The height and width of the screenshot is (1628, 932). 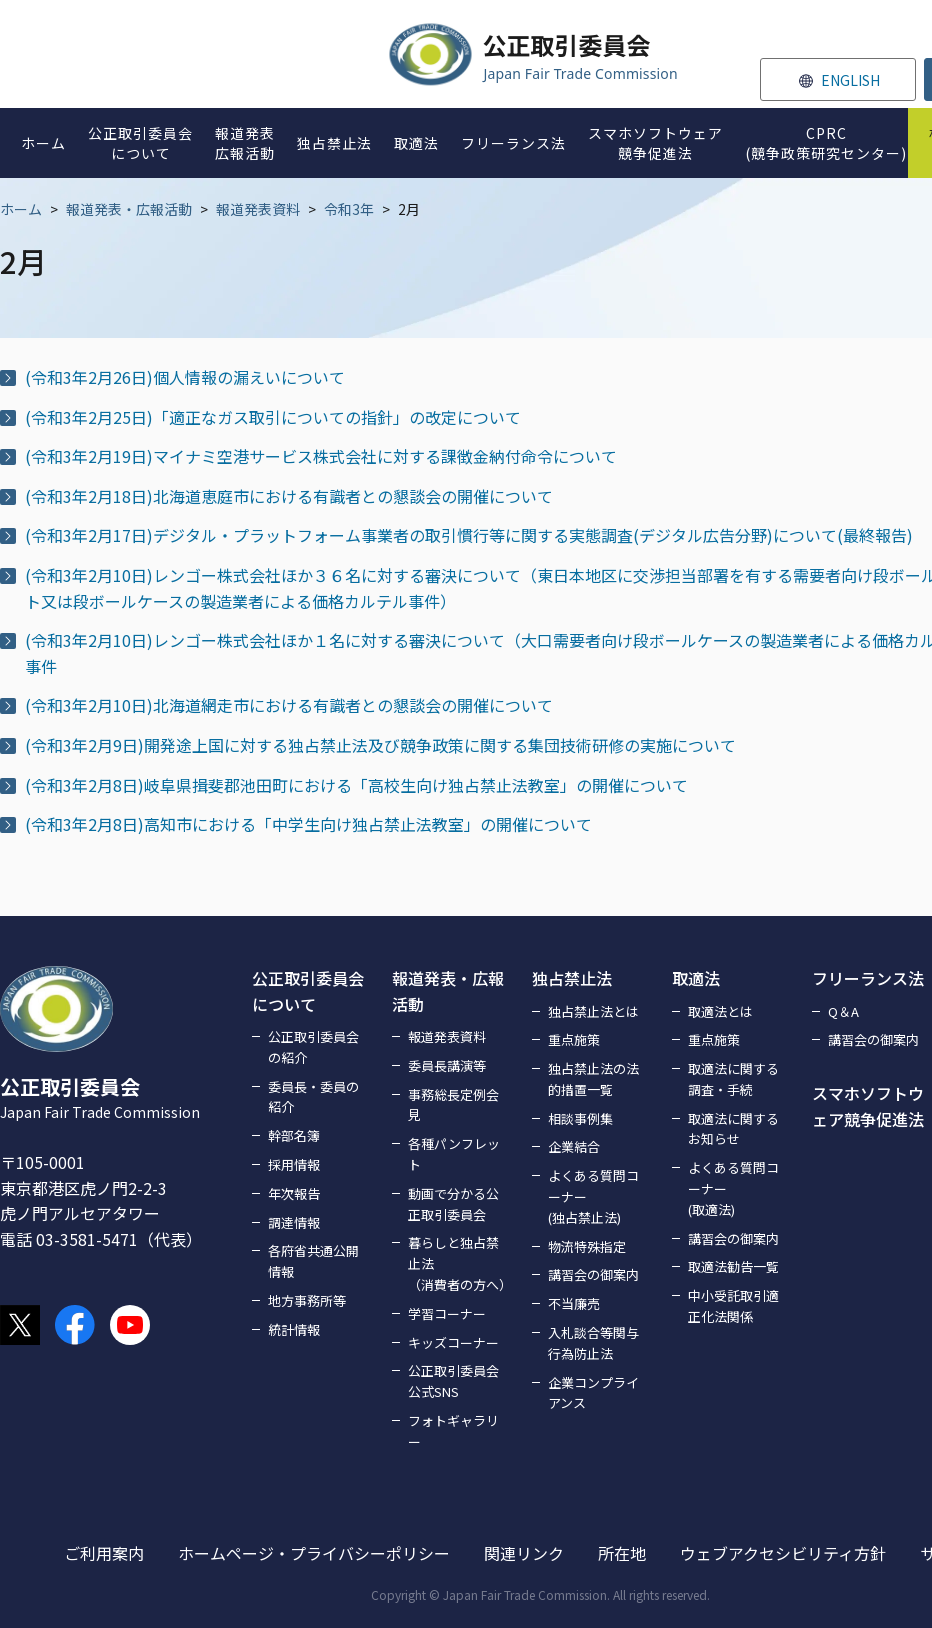 What do you see at coordinates (453, 1342) in the screenshot?
I see `キッズコーナー` at bounding box center [453, 1342].